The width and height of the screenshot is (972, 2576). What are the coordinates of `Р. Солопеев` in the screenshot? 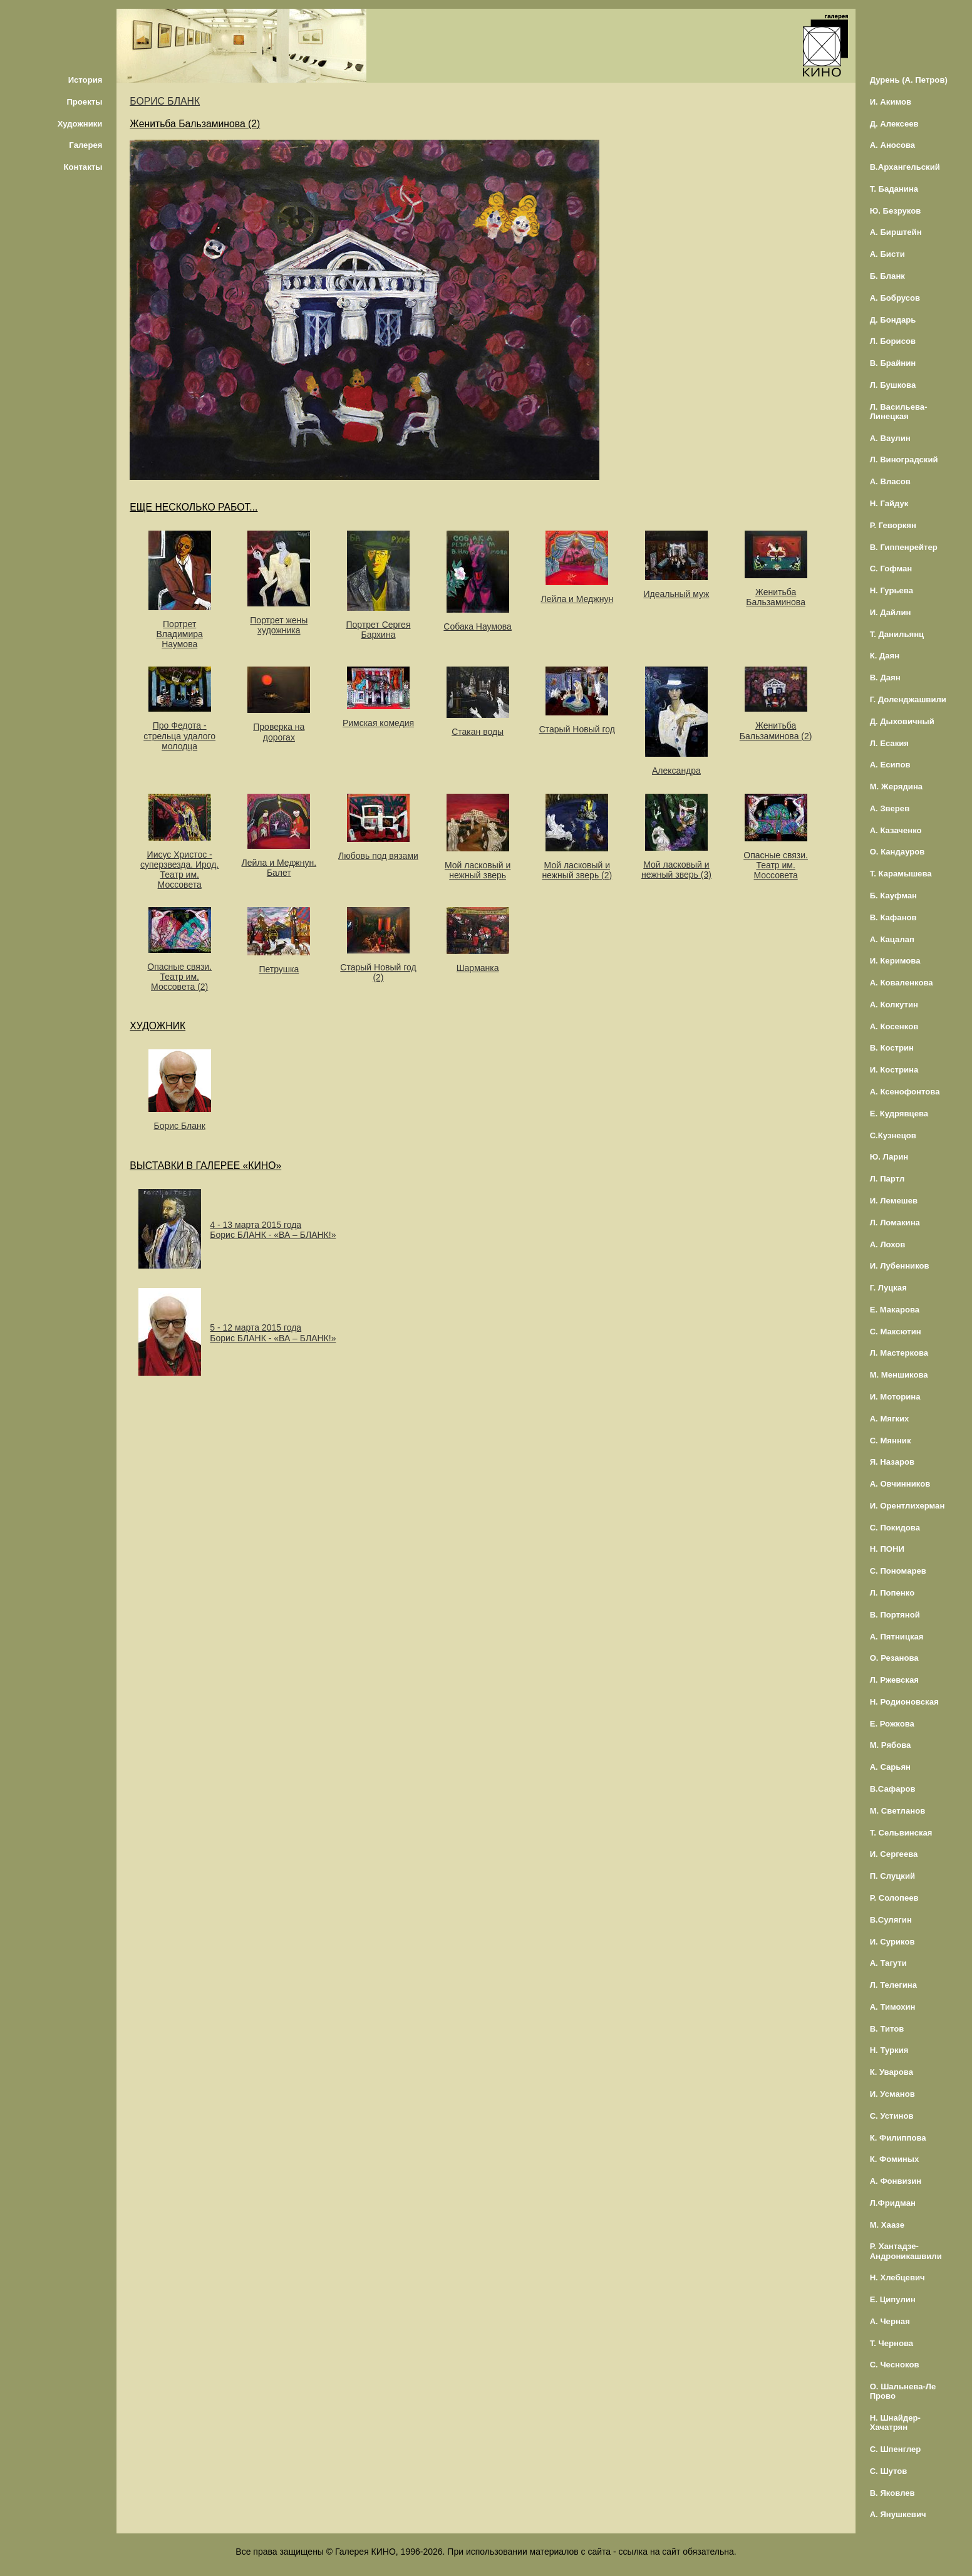 It's located at (894, 1898).